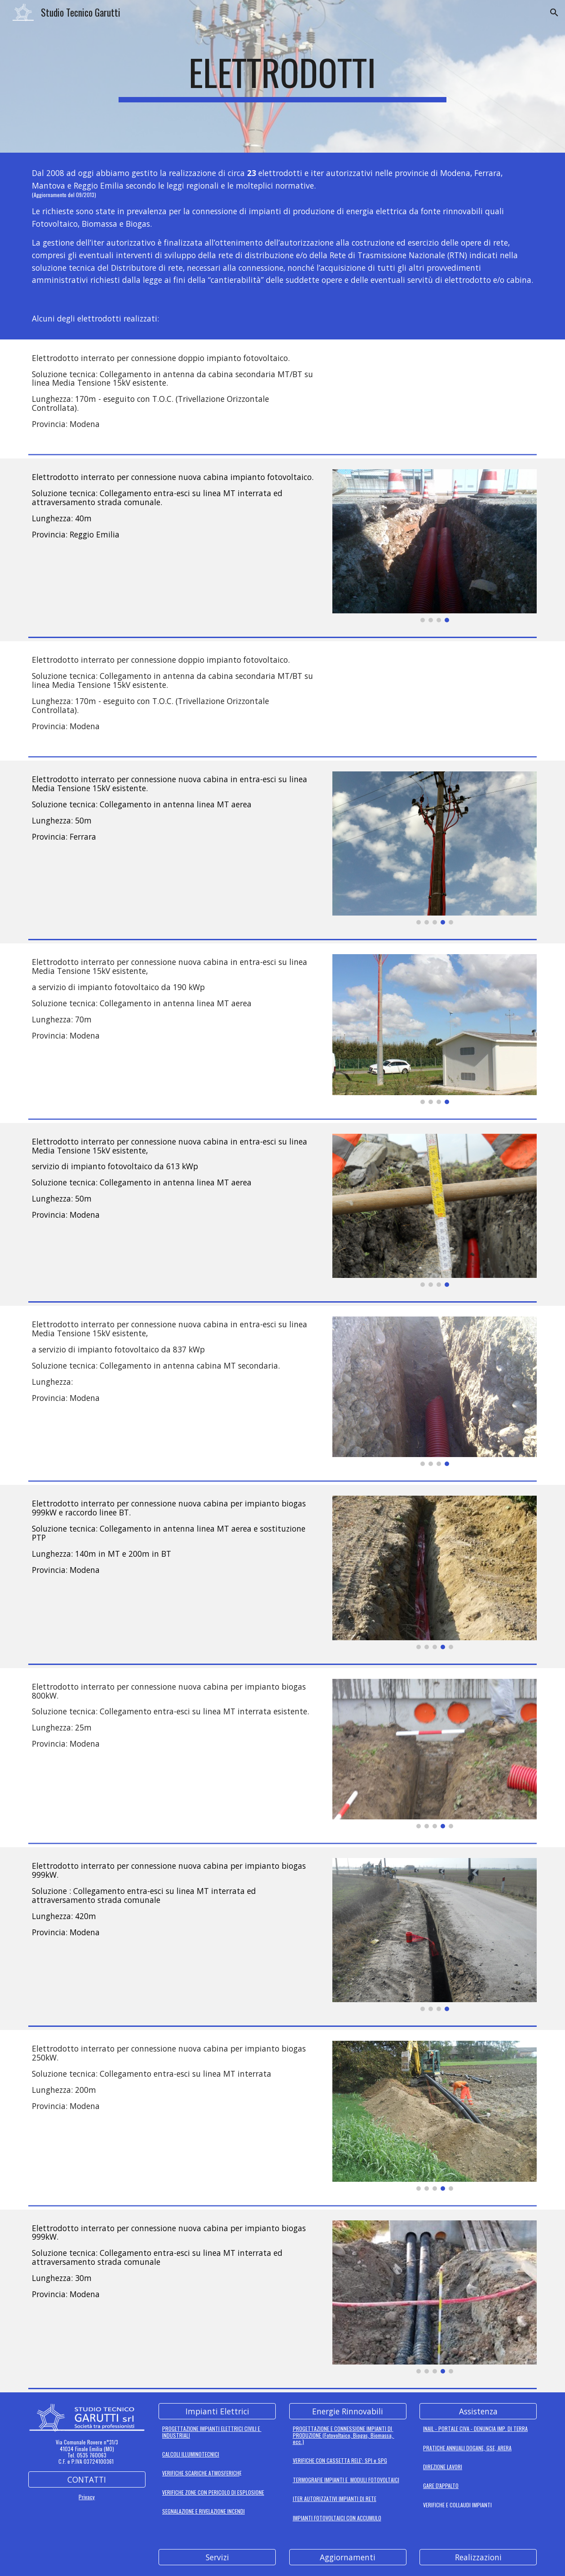 This screenshot has height=2576, width=565. What do you see at coordinates (554, 12) in the screenshot?
I see `[button]` at bounding box center [554, 12].